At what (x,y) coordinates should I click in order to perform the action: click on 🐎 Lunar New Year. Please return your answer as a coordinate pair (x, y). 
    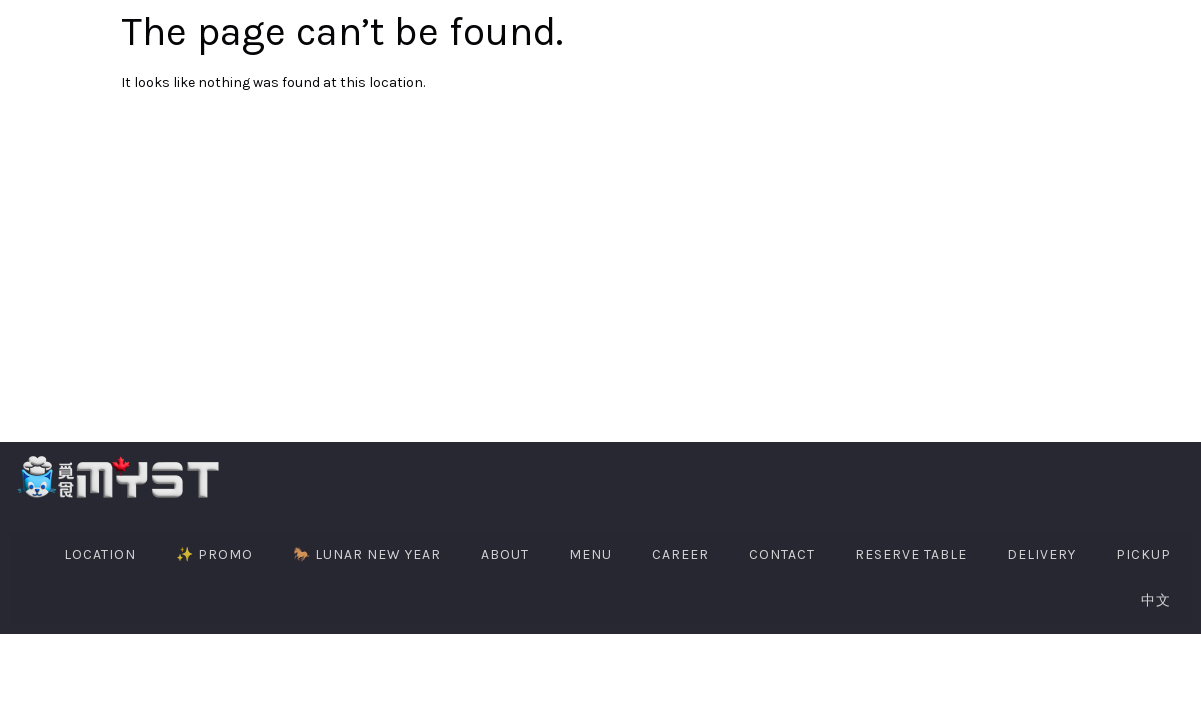
    Looking at the image, I should click on (367, 554).